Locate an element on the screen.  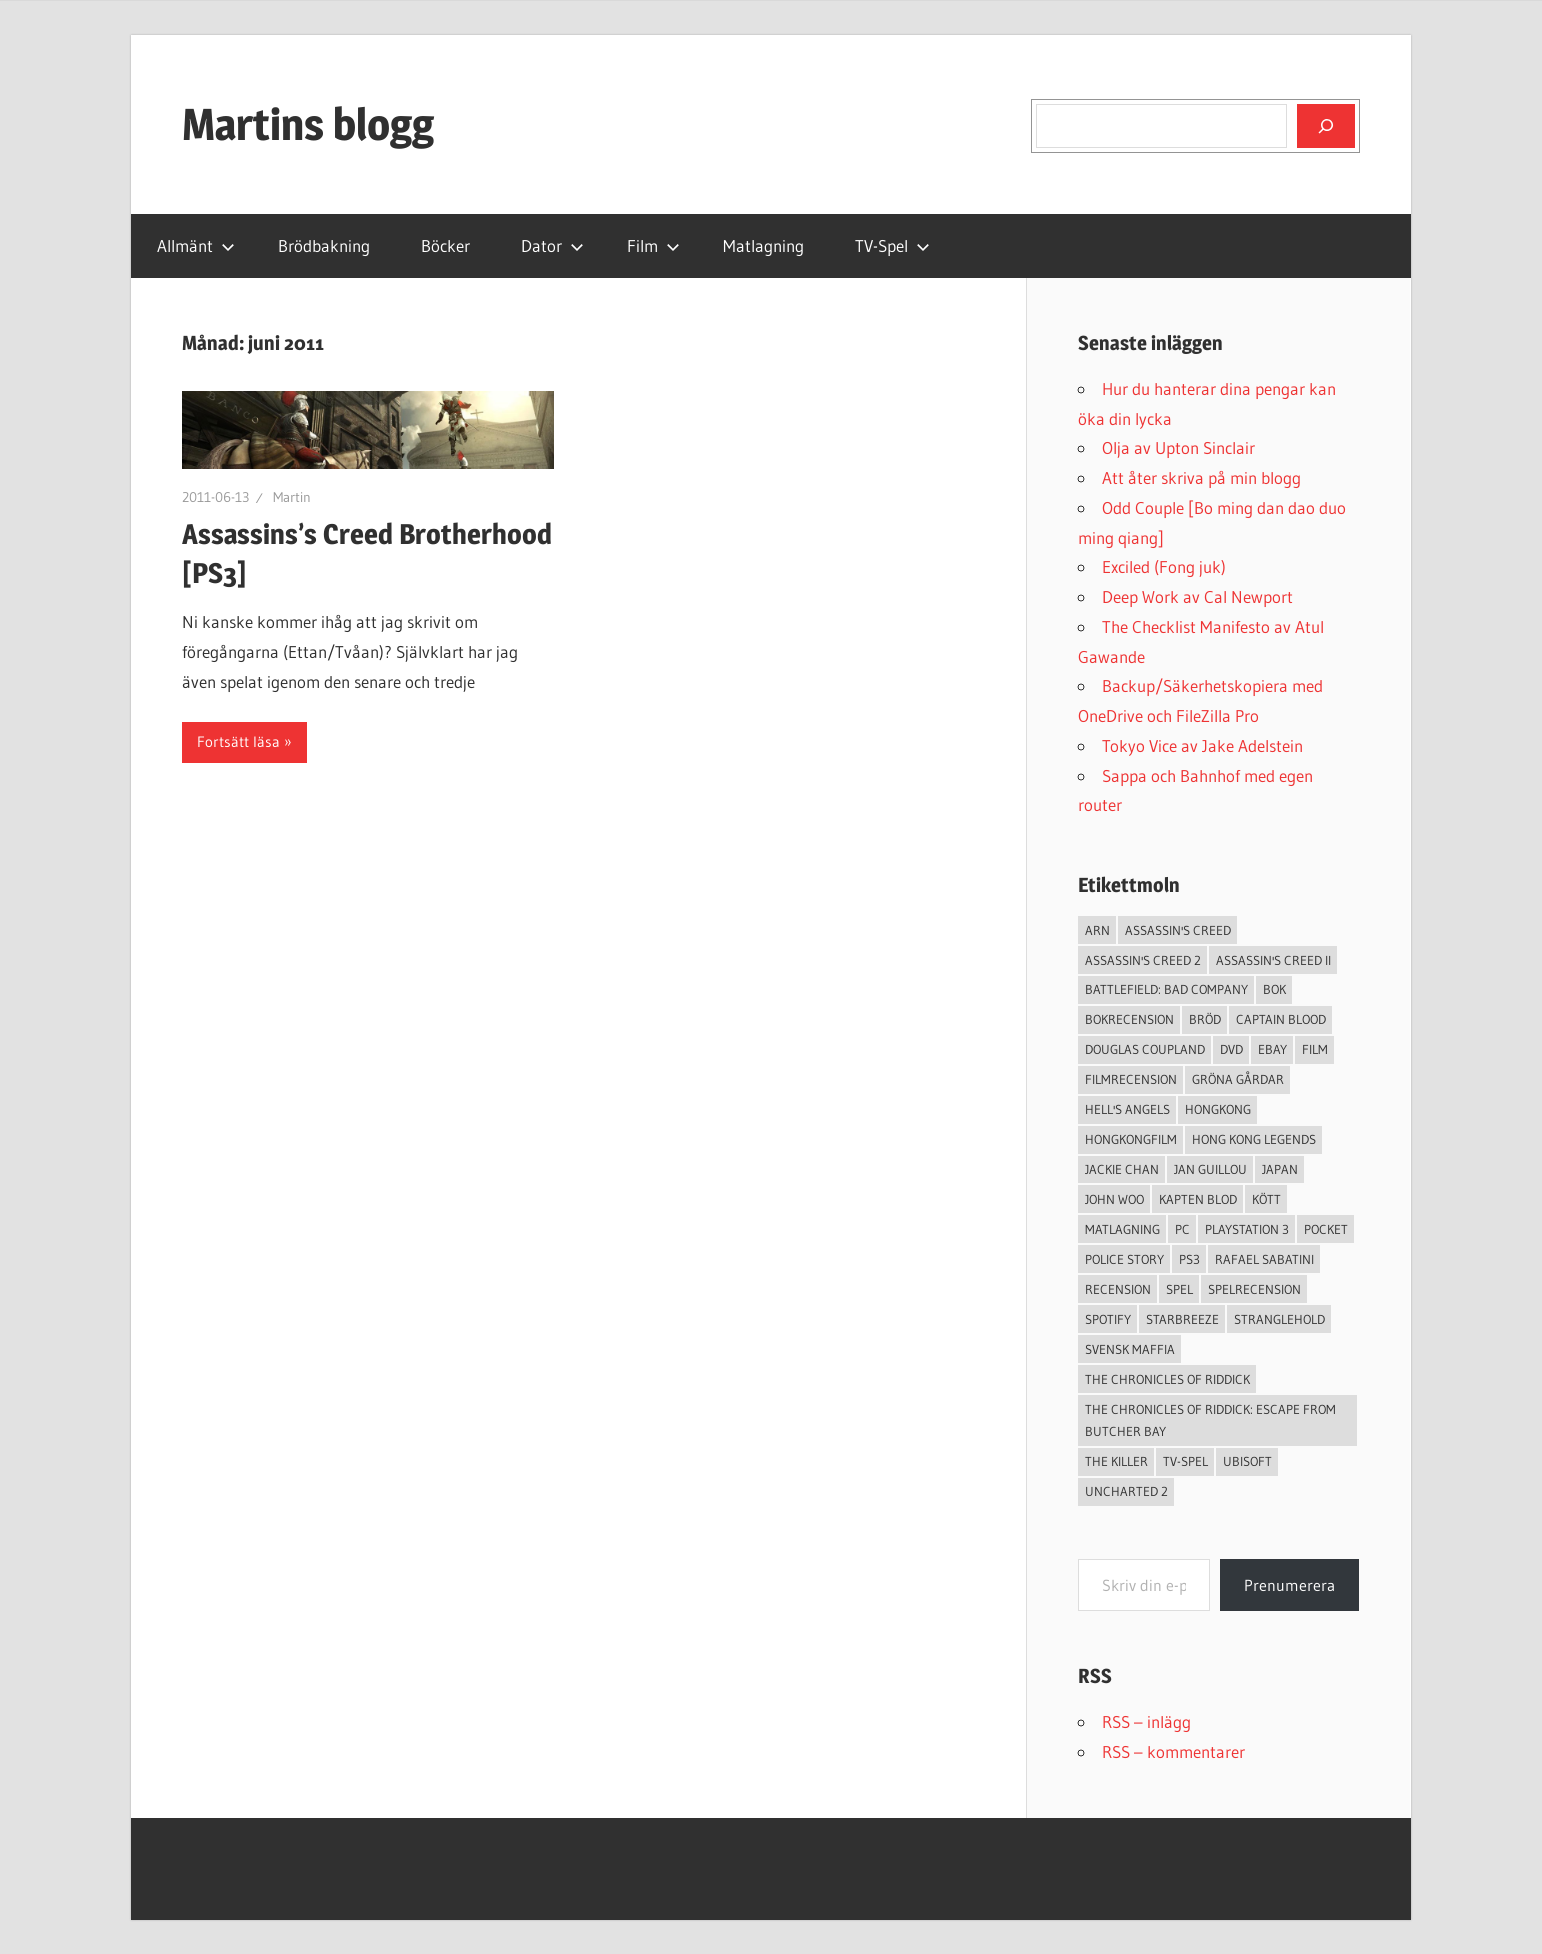
japan [japan (4 objekt)] is located at coordinates (1280, 1169).